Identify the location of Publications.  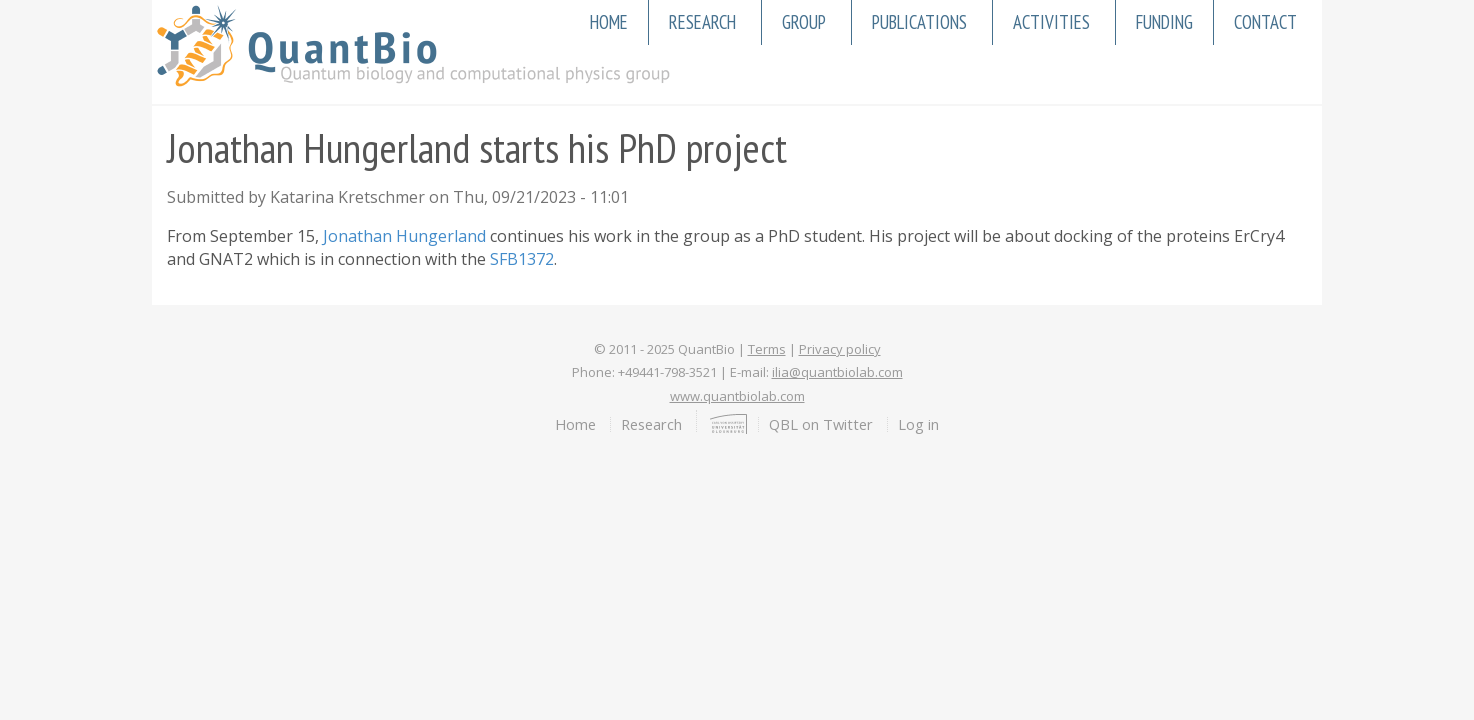
(919, 22).